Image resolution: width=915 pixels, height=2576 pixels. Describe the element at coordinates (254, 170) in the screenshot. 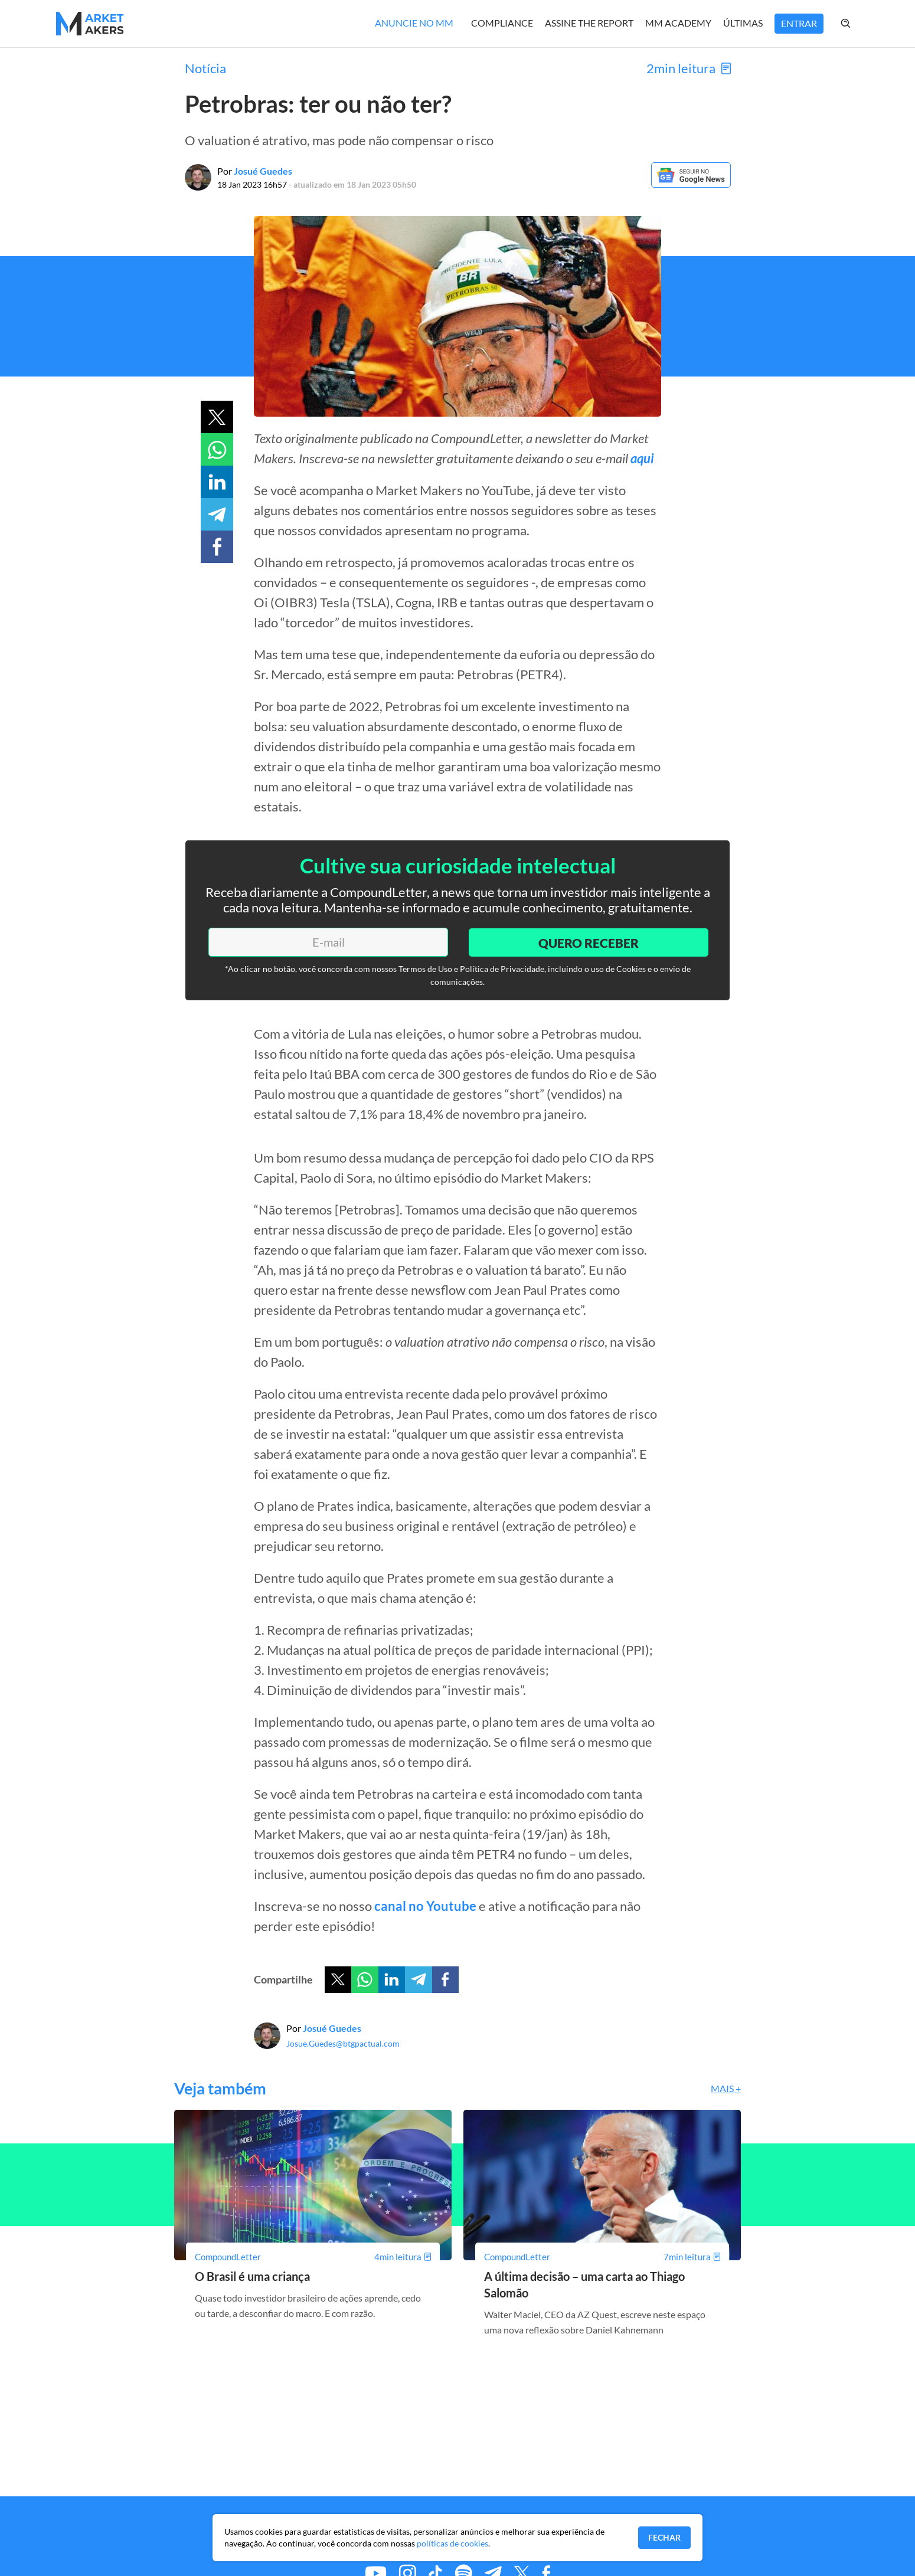

I see `Por` at that location.